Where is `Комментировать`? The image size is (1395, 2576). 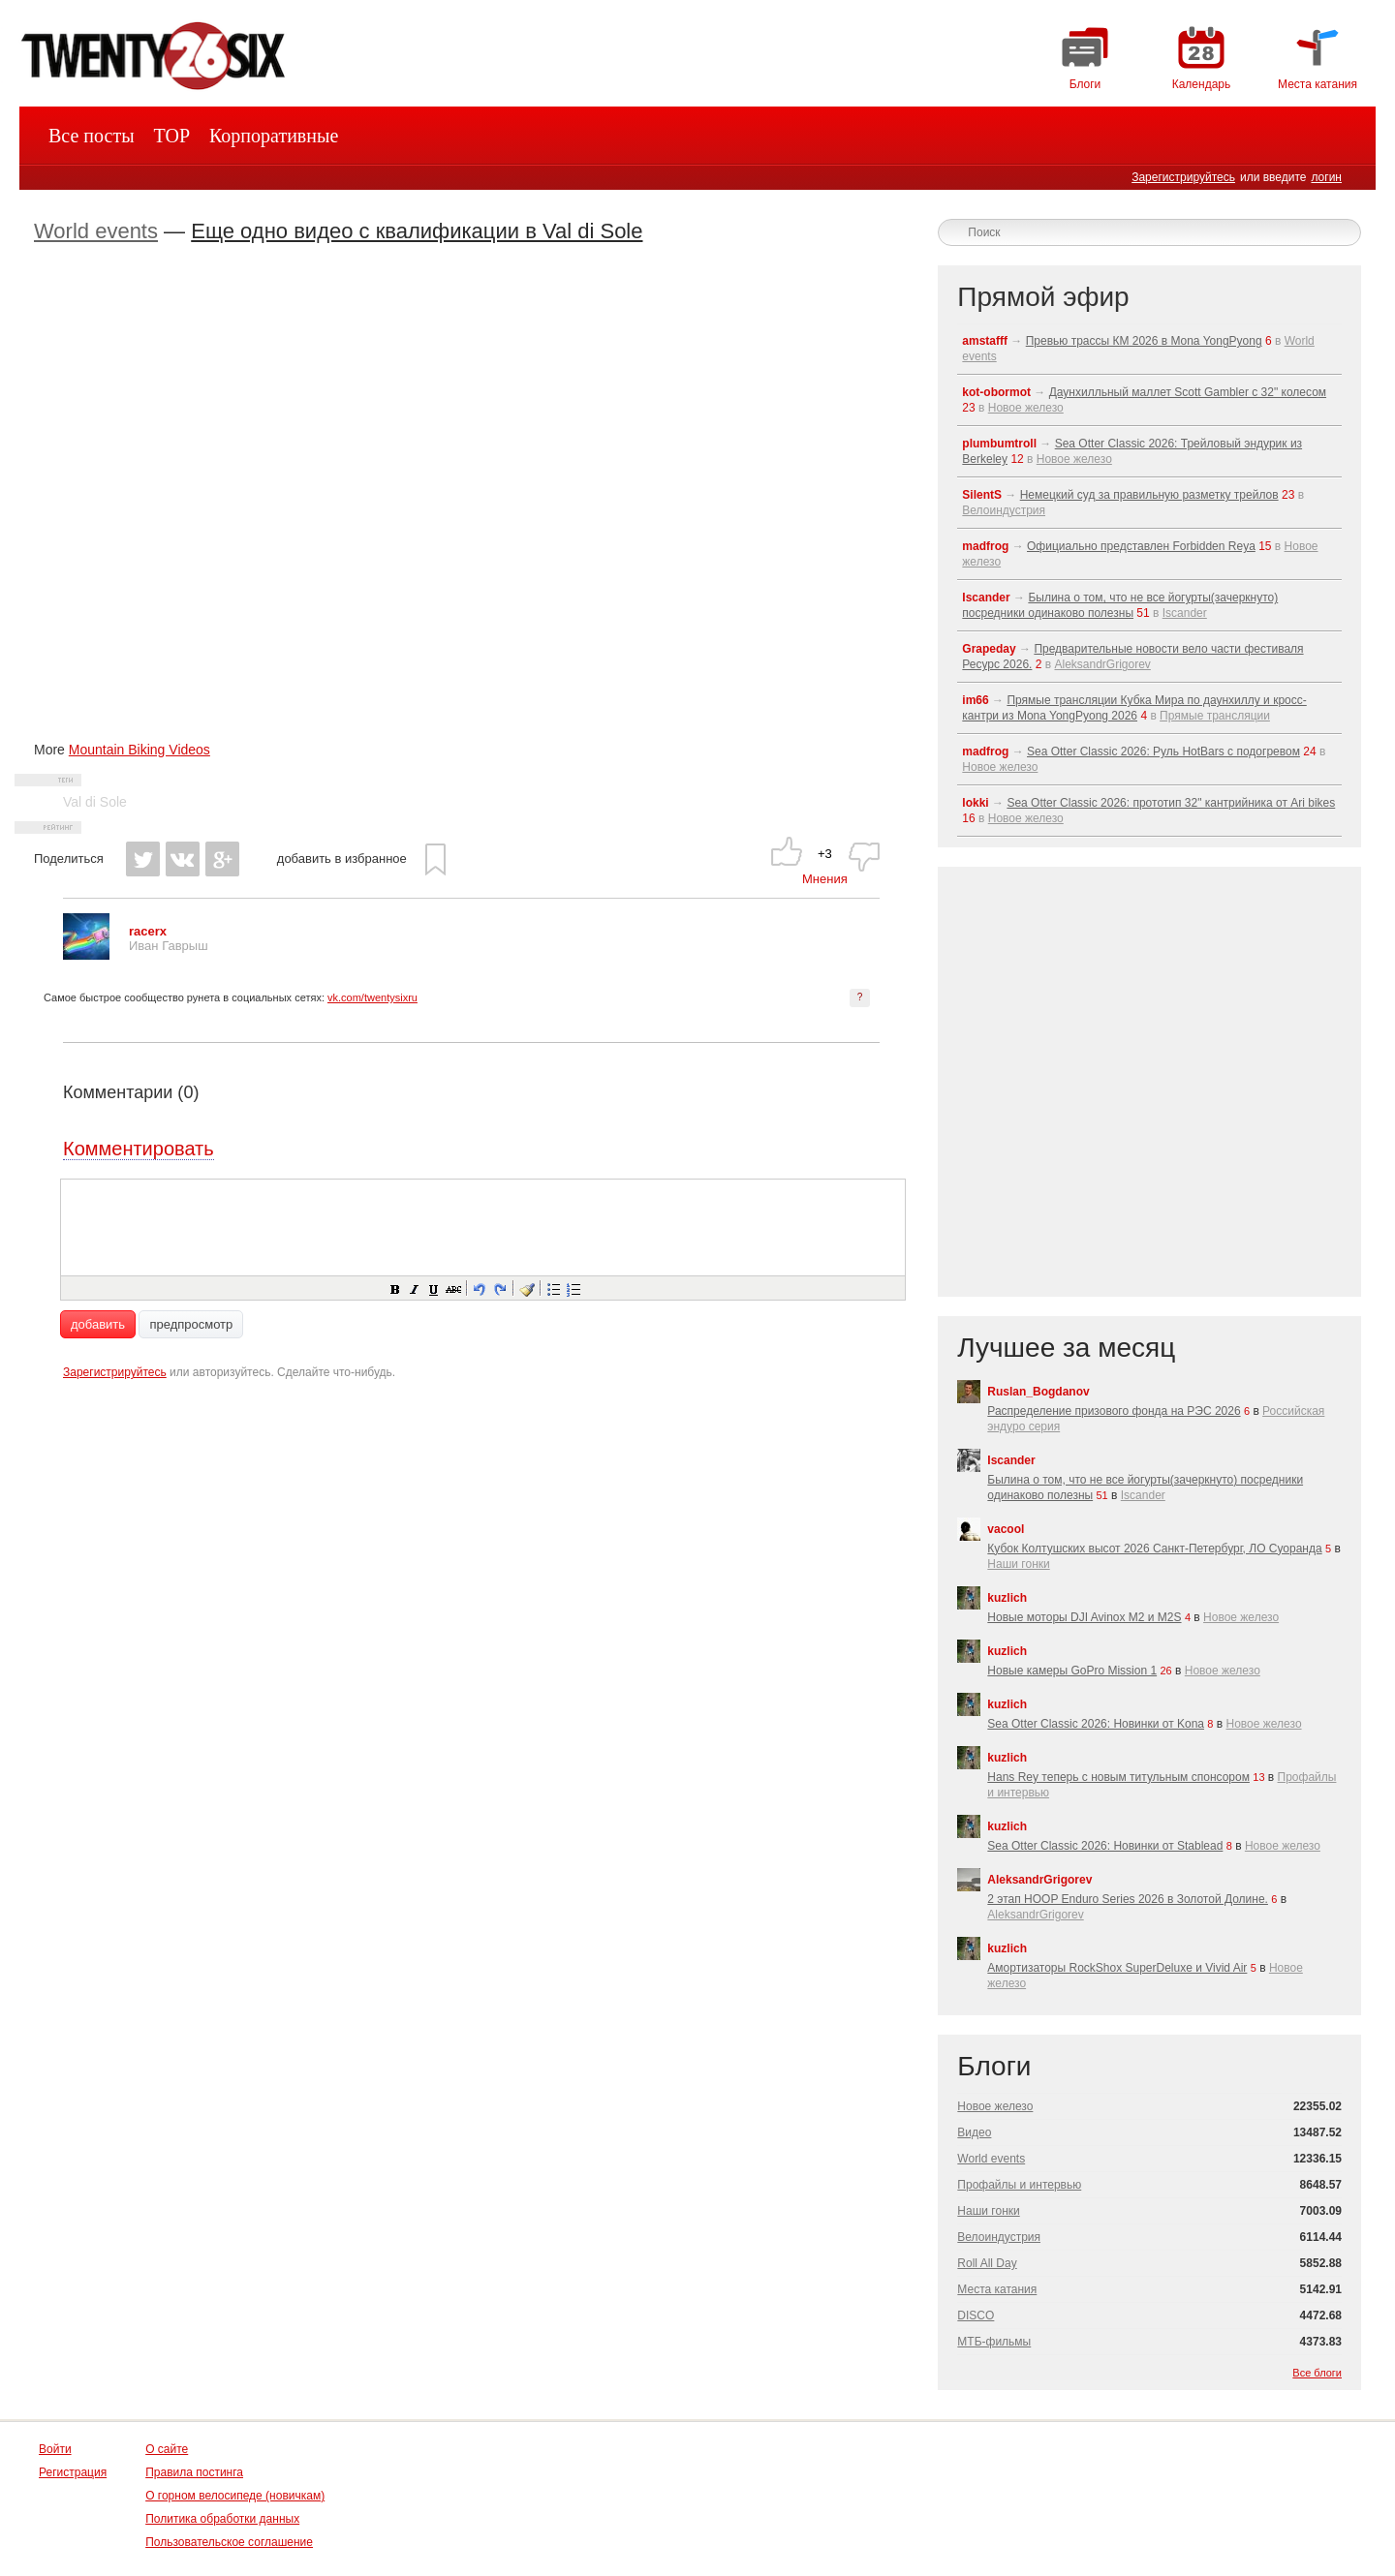
Комментировать is located at coordinates (138, 1148).